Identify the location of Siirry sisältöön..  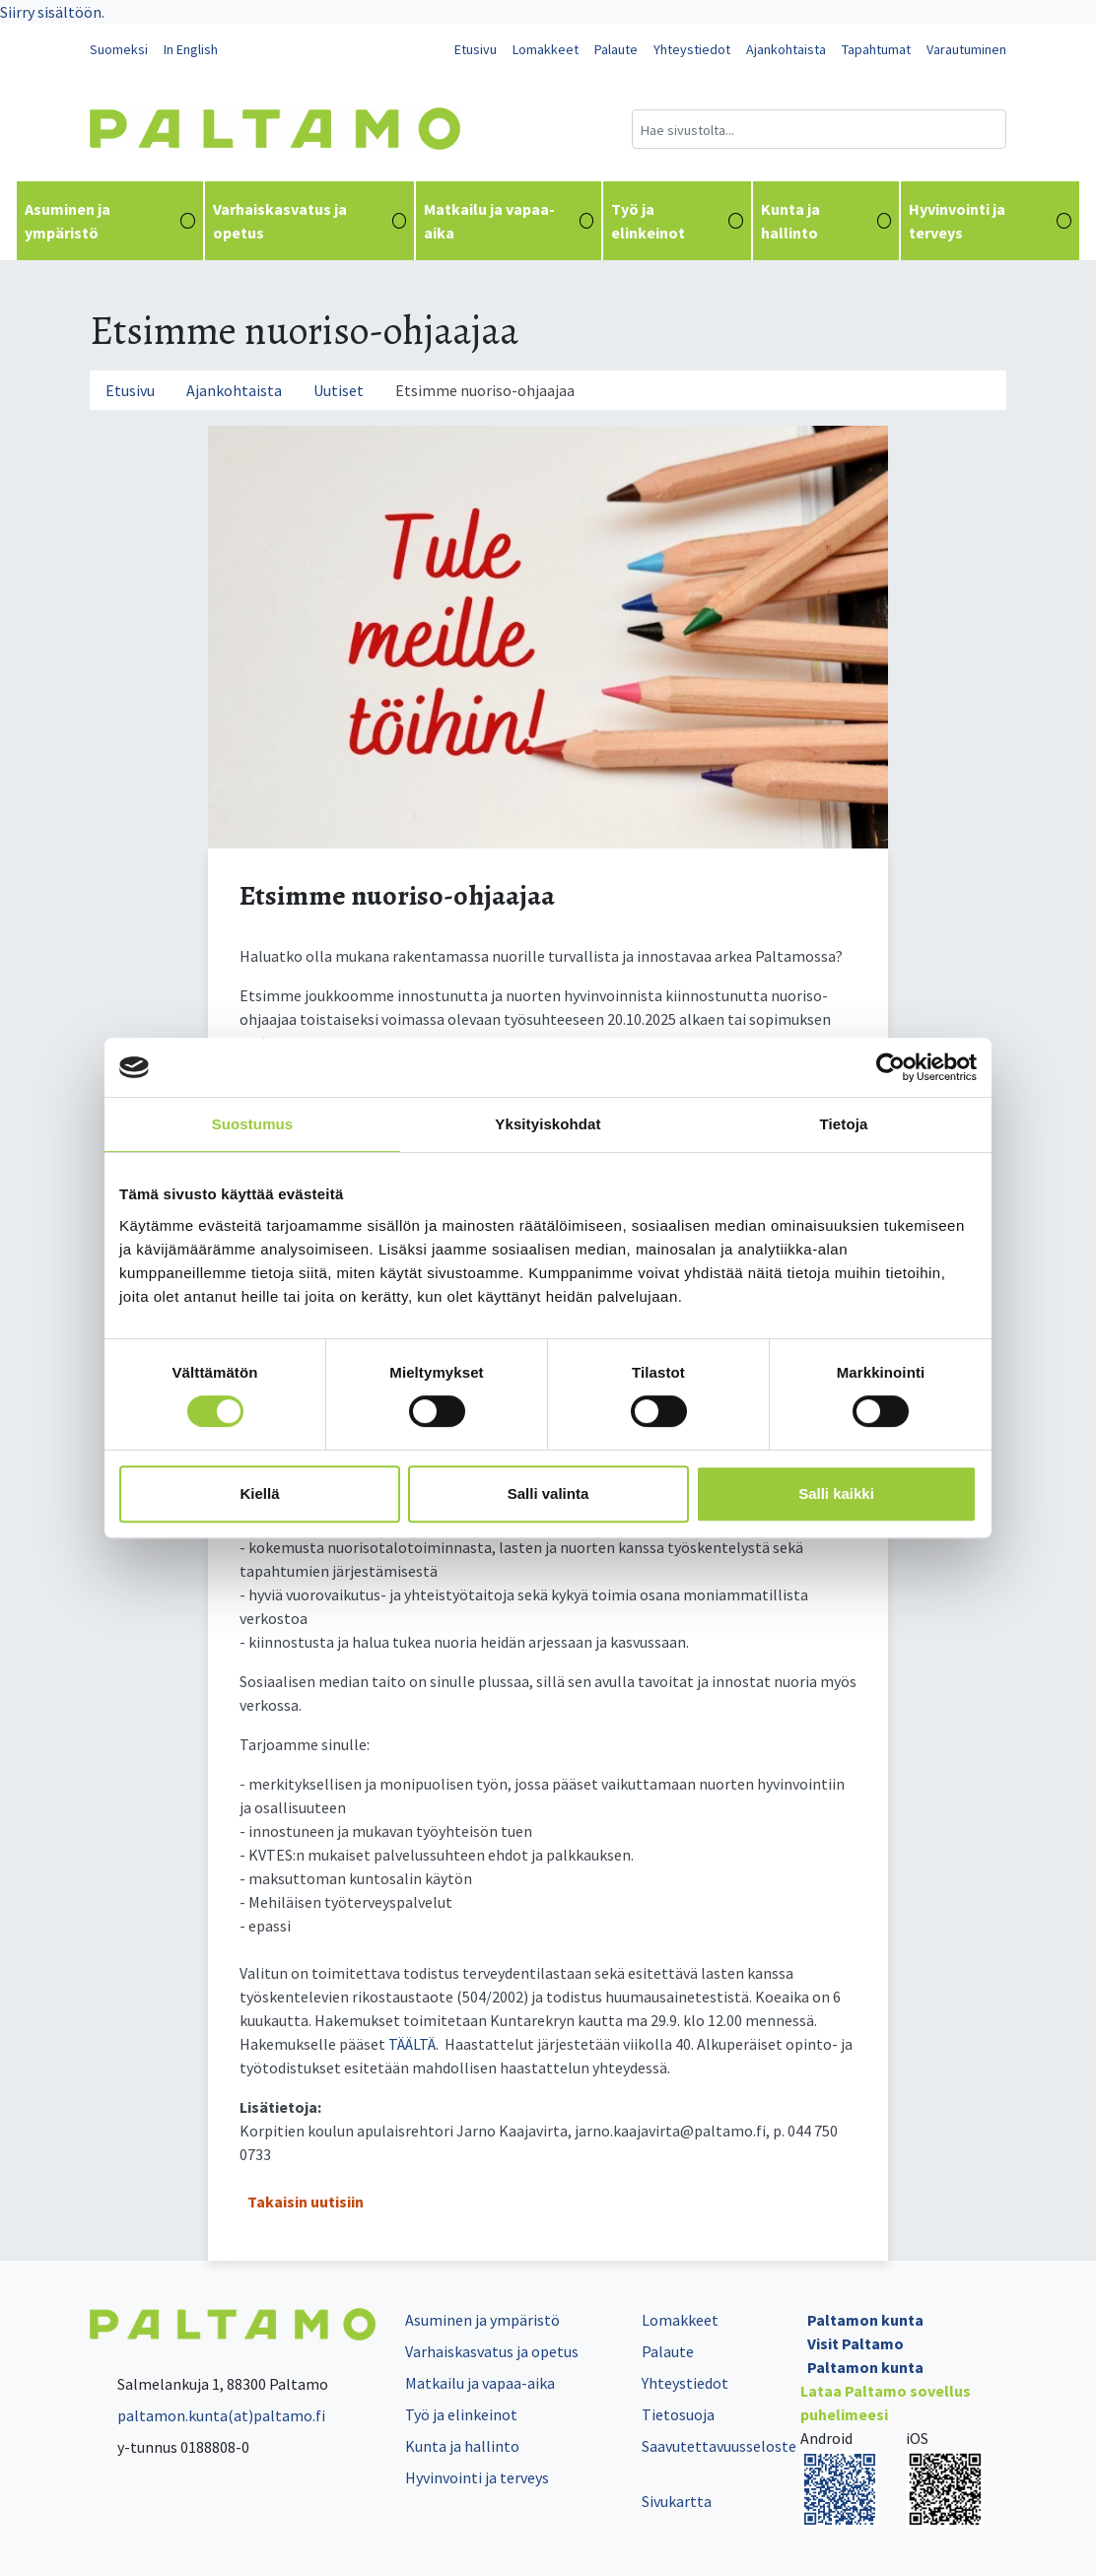
(52, 12).